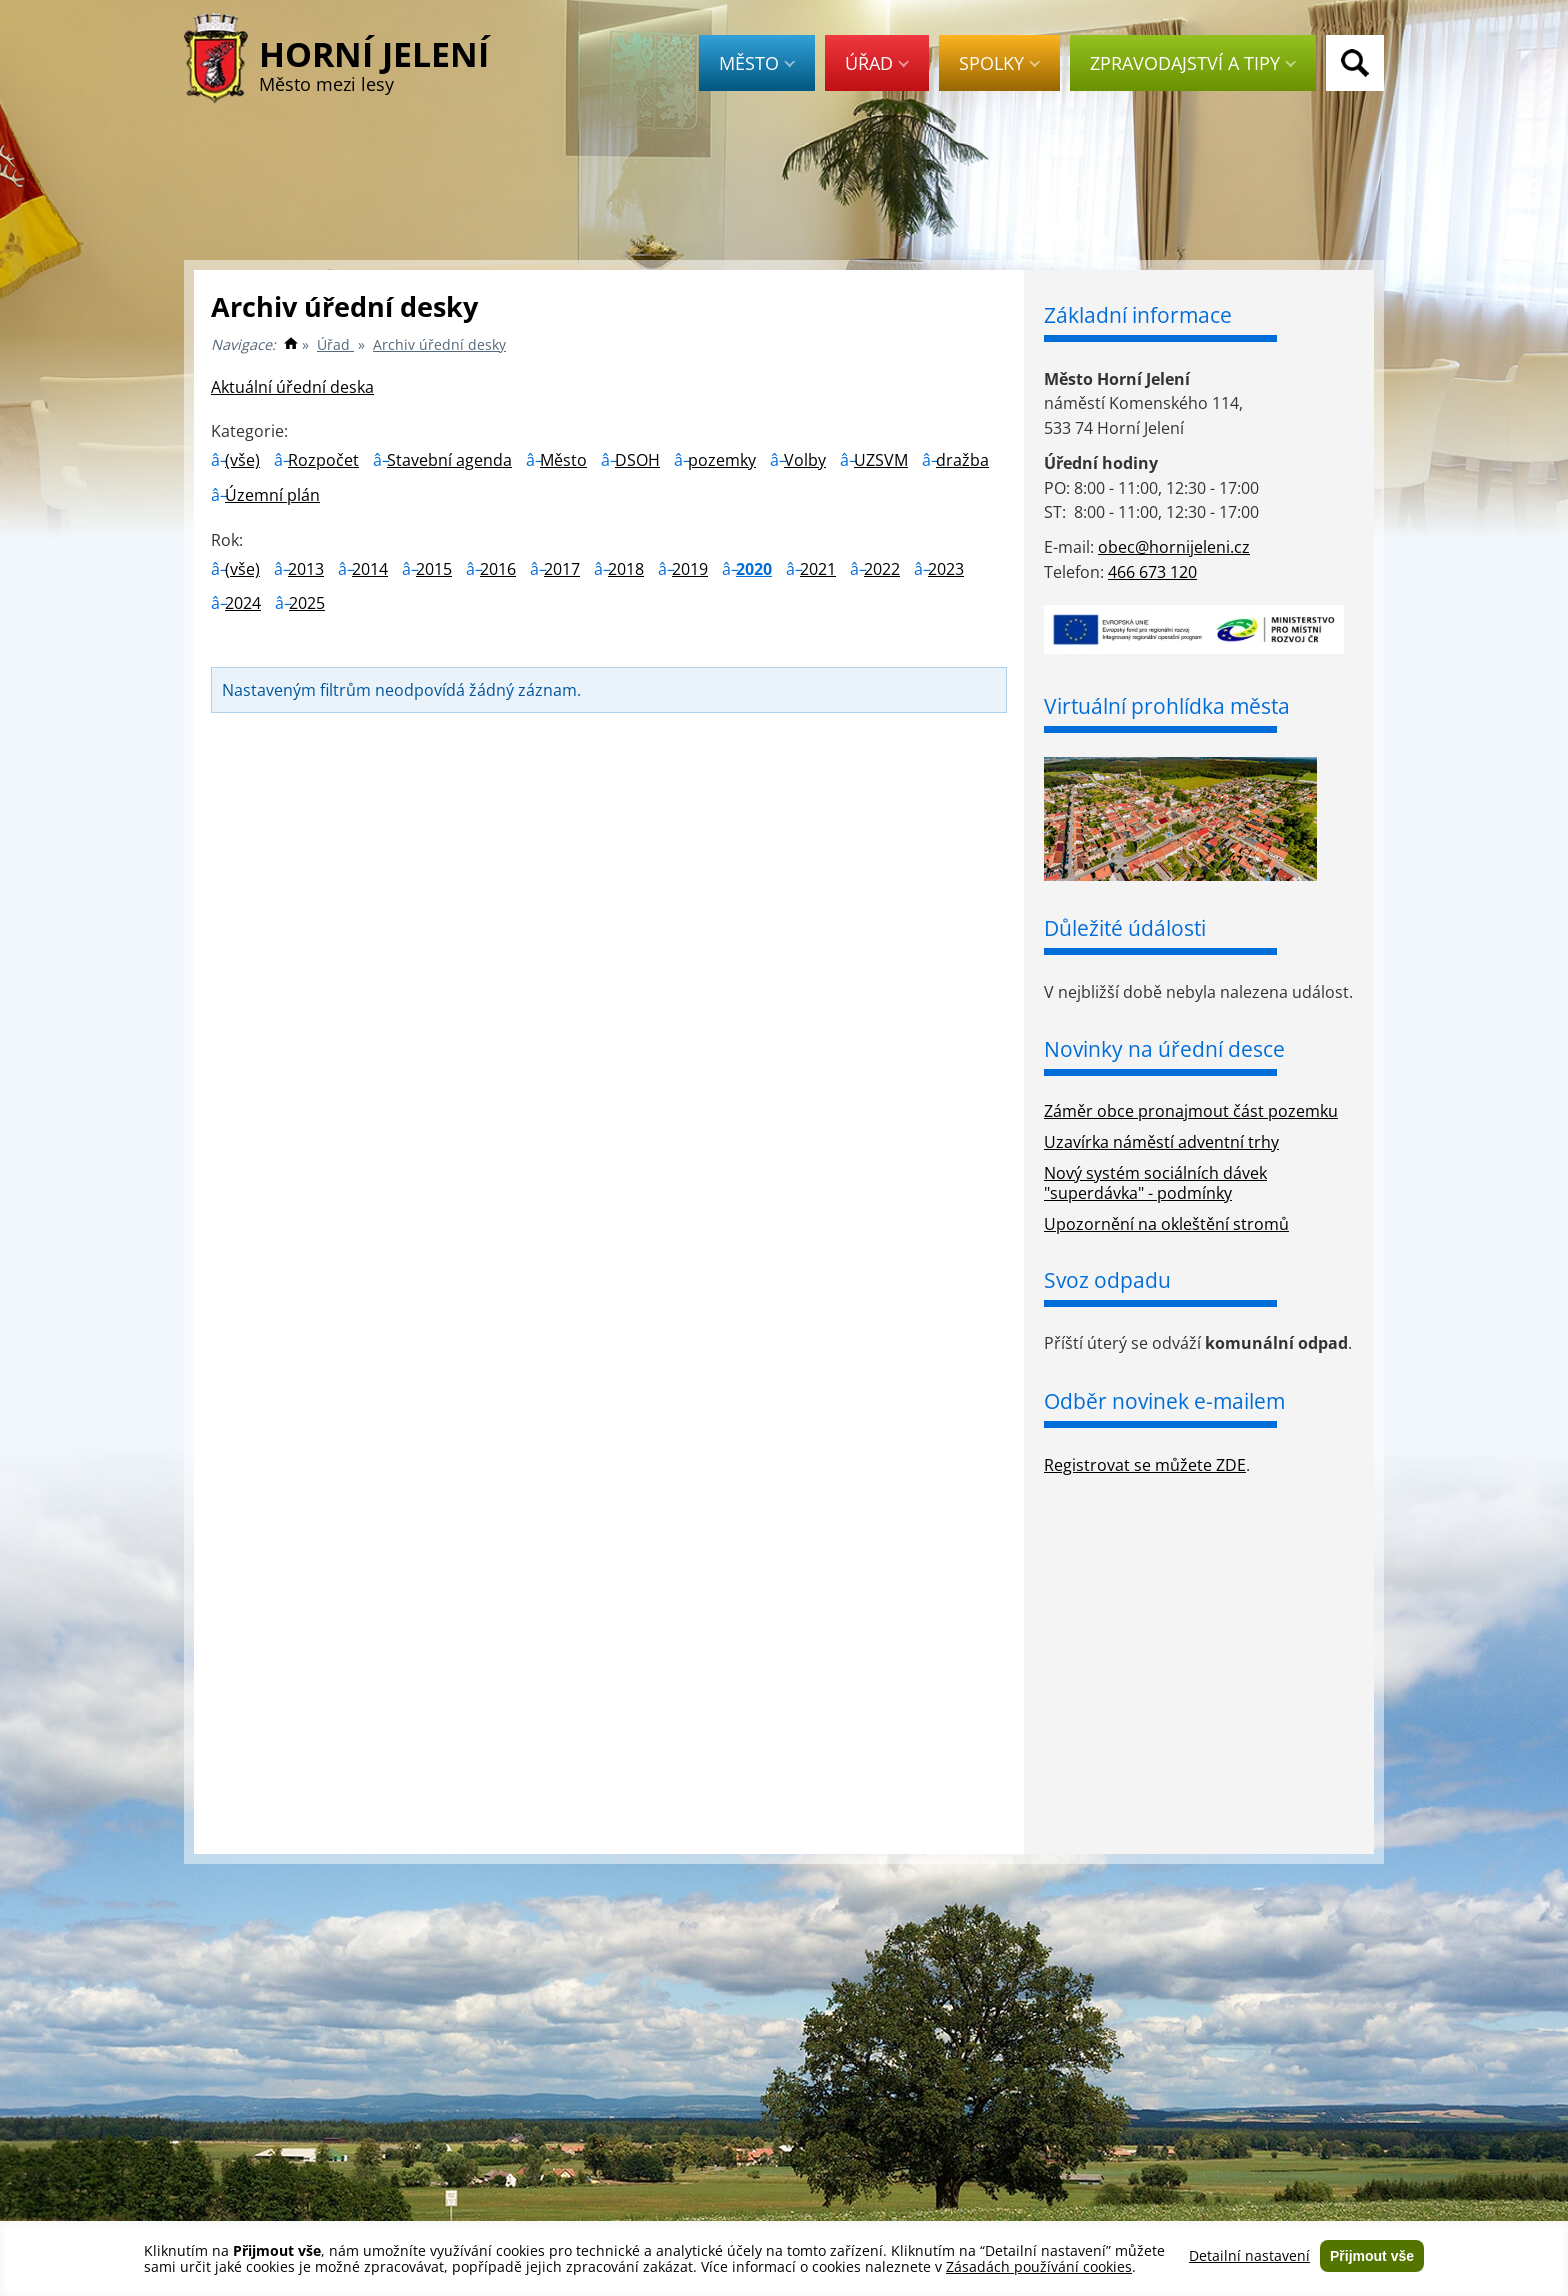  Describe the element at coordinates (323, 460) in the screenshot. I see `Rozpočet` at that location.